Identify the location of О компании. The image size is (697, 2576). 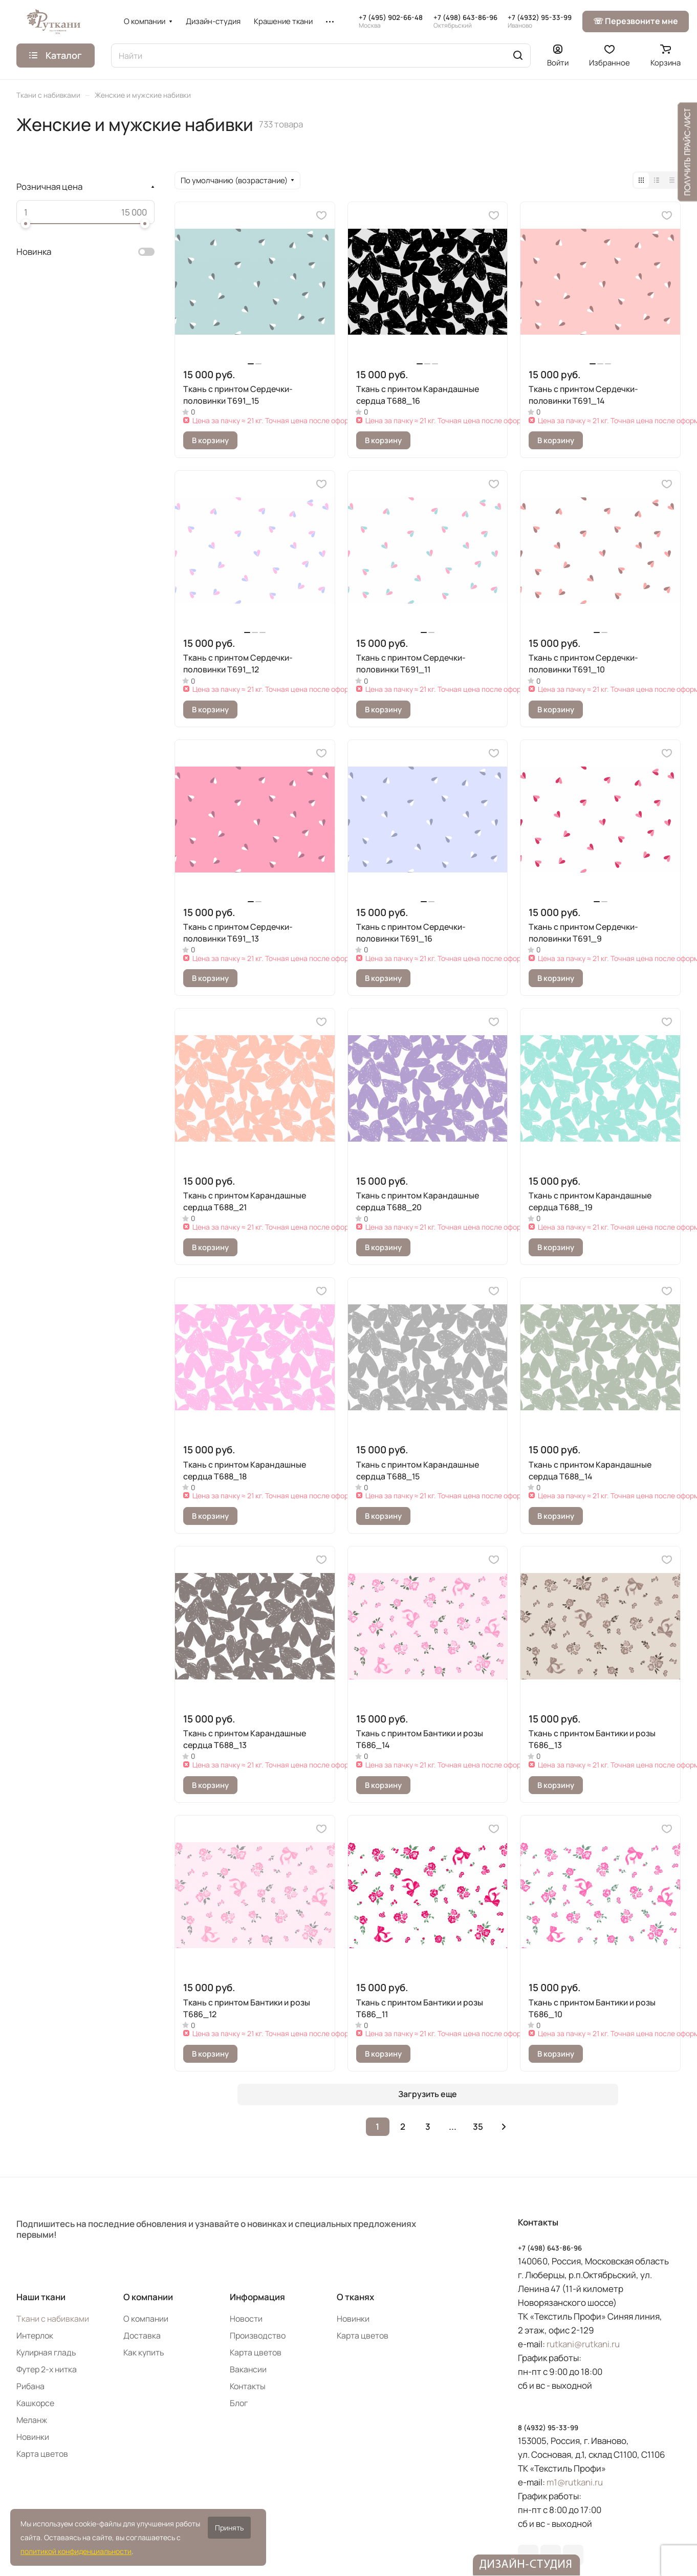
(148, 2297).